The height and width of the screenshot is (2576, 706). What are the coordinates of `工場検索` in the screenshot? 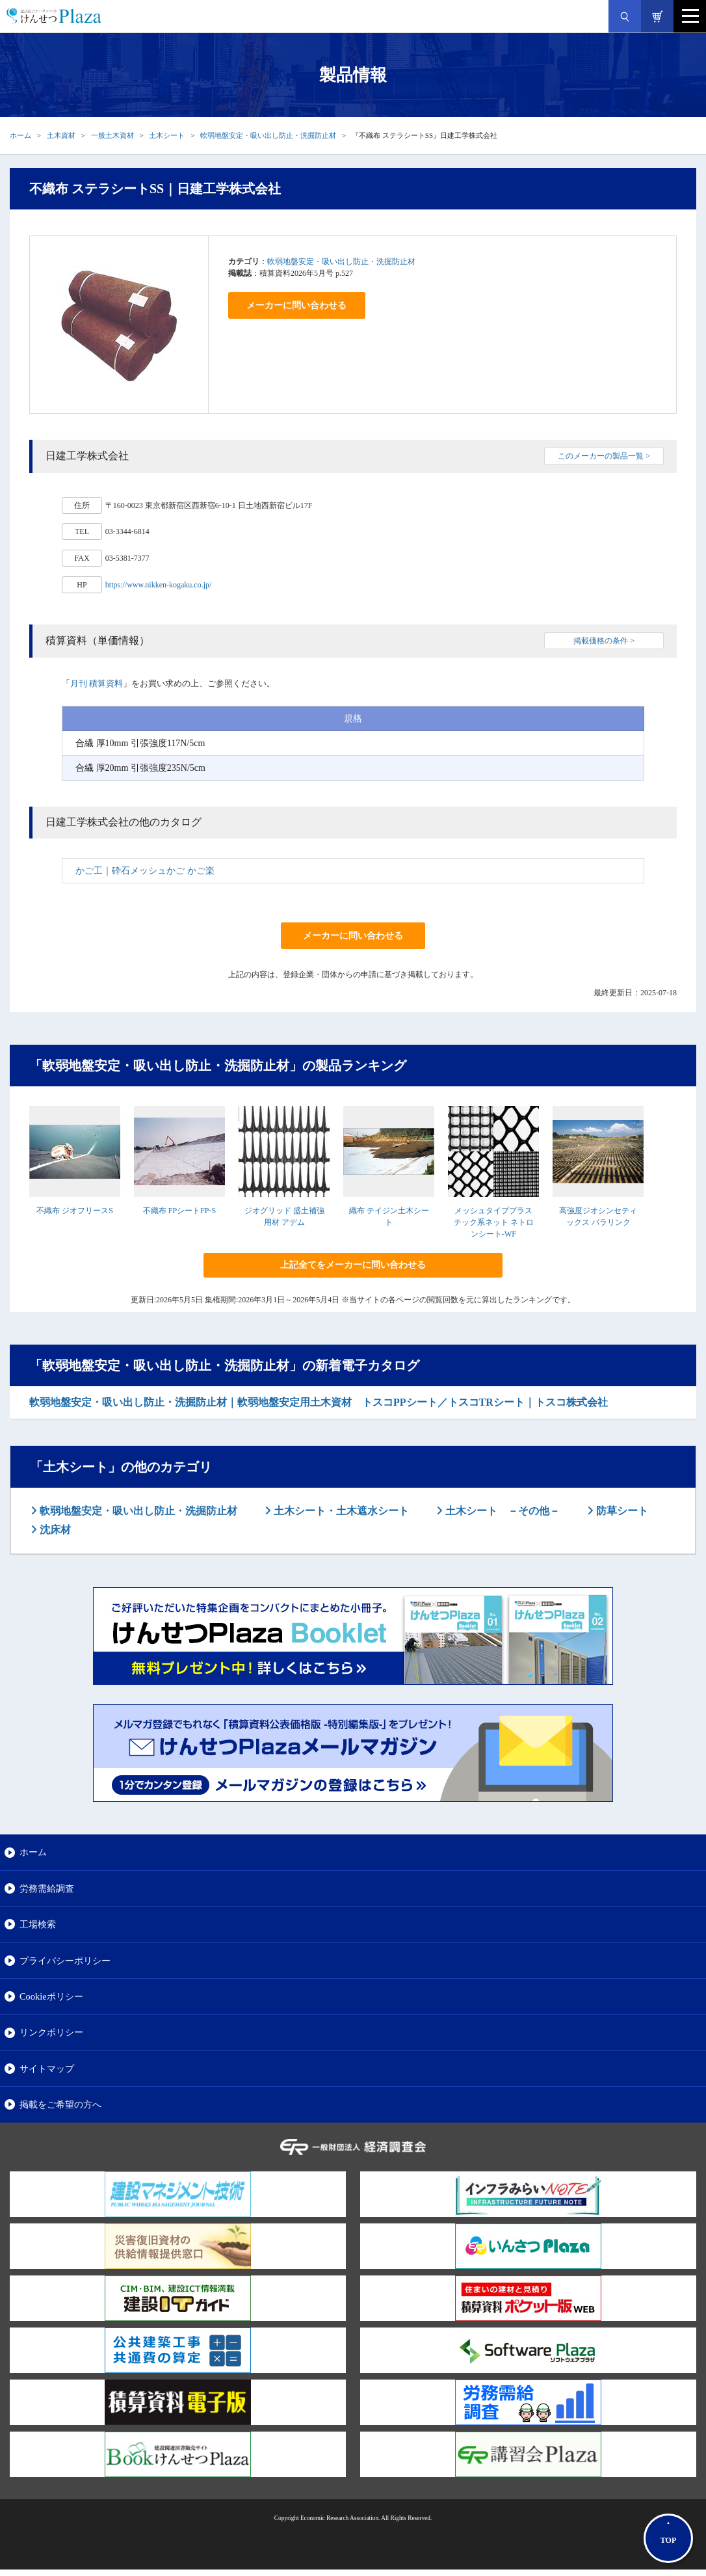 It's located at (38, 1924).